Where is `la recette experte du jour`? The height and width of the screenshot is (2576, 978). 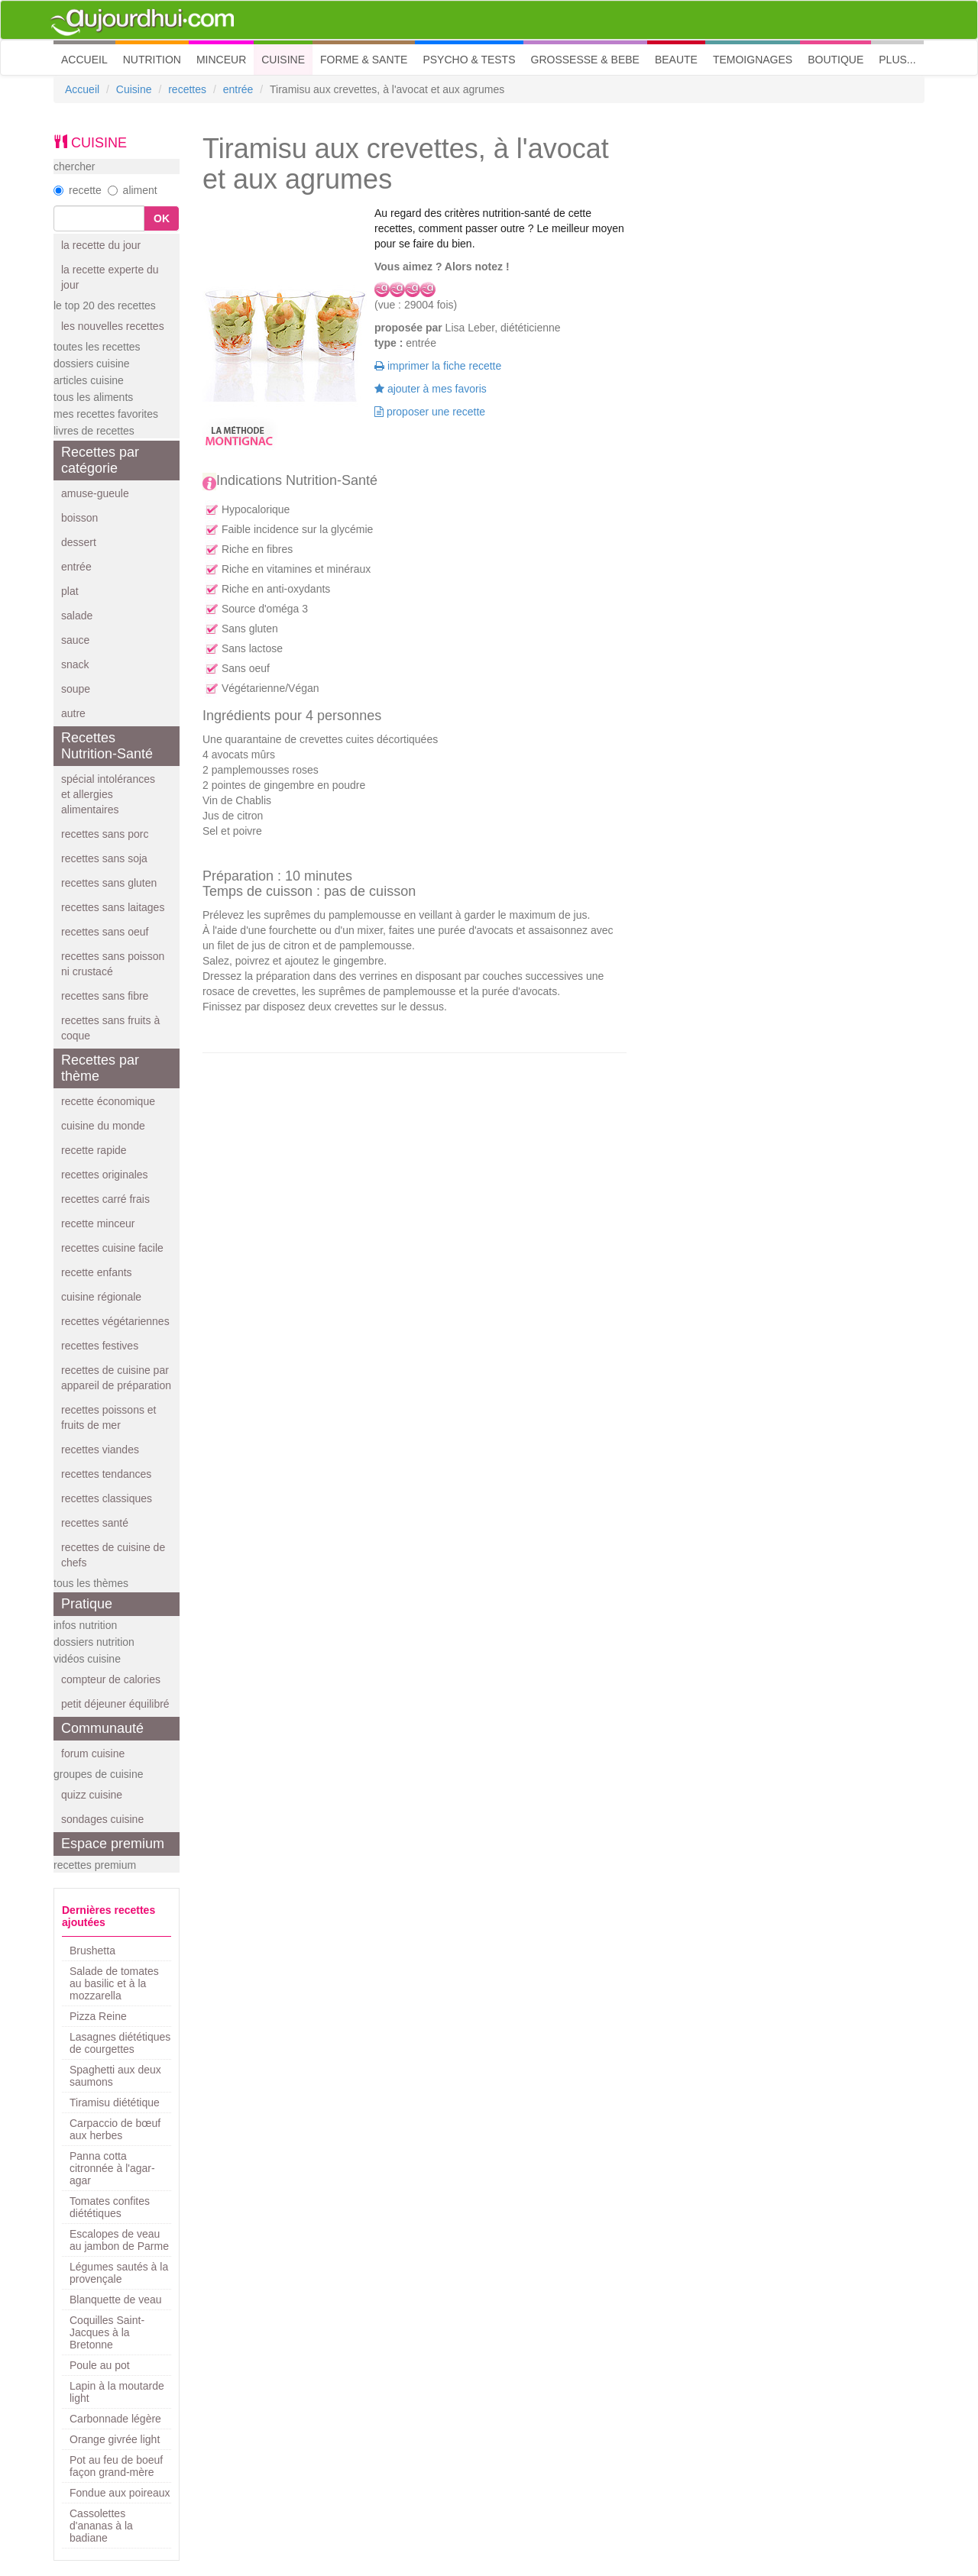 la recette experte du jour is located at coordinates (110, 277).